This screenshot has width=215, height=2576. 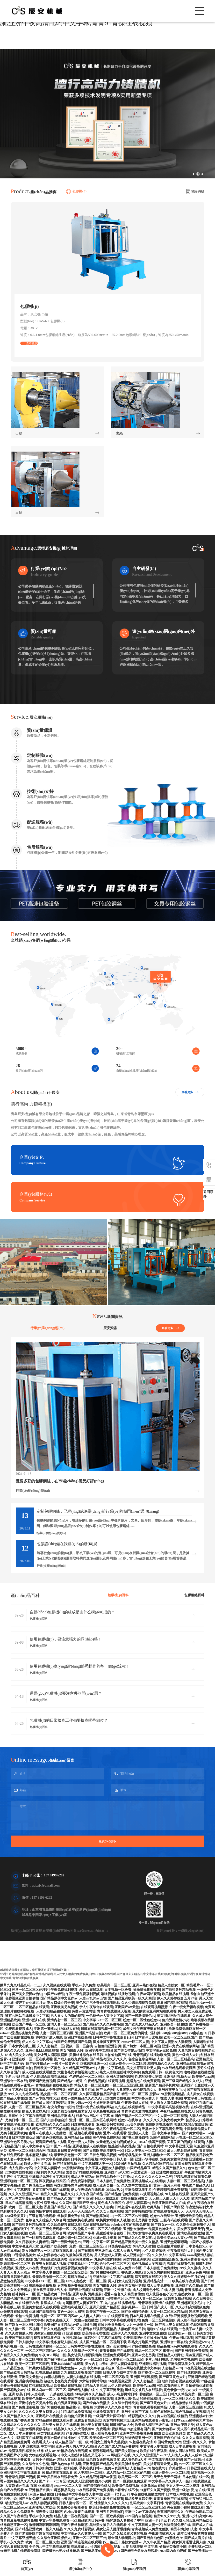 I want to click on 涩爱av色老久久精品偷偷鲁, so click(x=124, y=2294).